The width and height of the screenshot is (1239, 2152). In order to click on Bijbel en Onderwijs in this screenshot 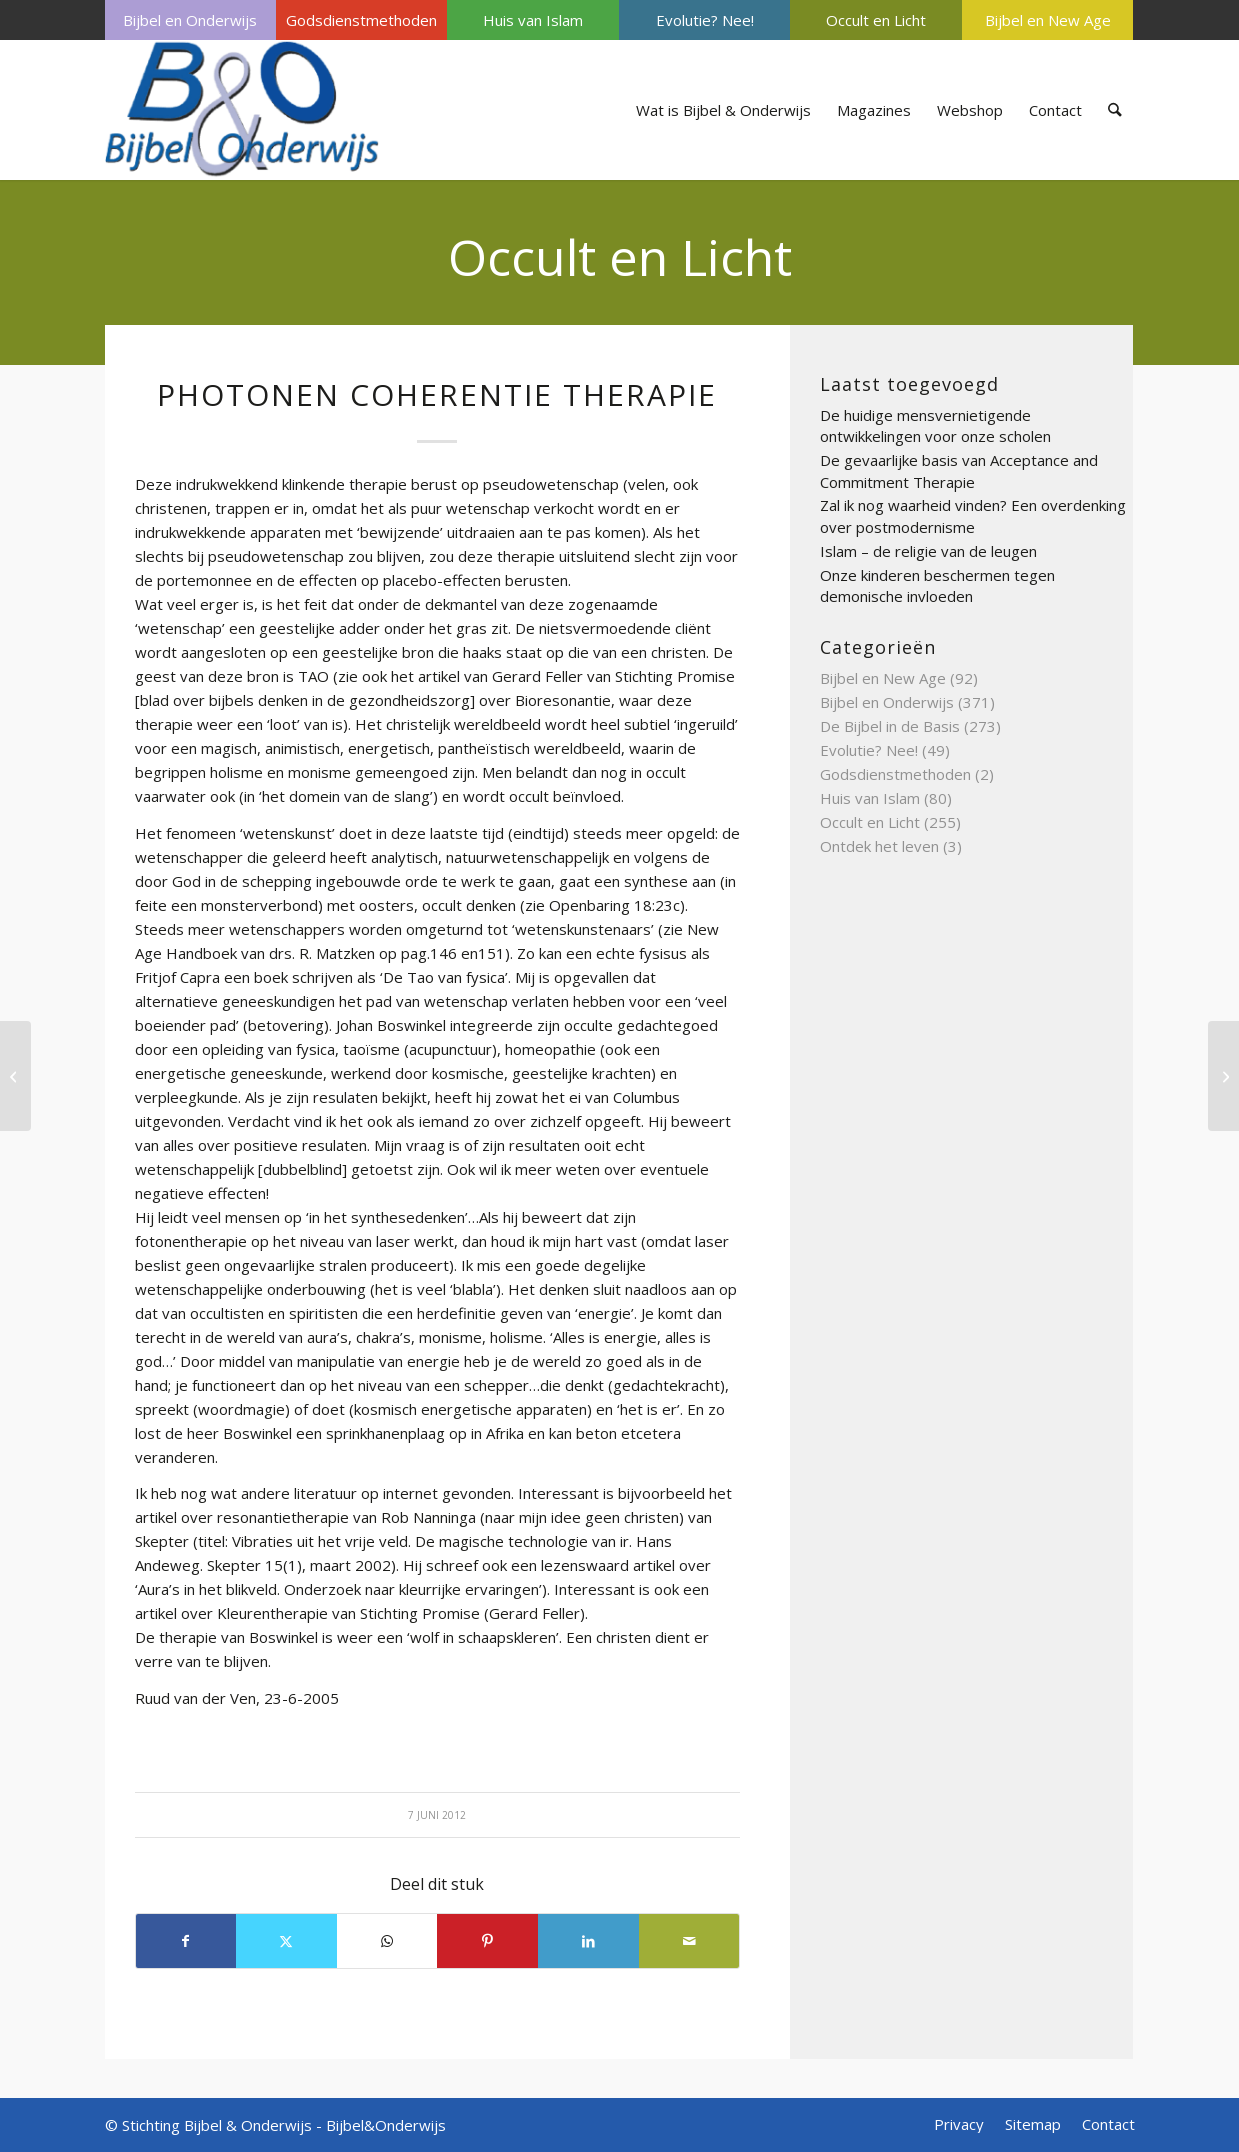, I will do `click(190, 20)`.